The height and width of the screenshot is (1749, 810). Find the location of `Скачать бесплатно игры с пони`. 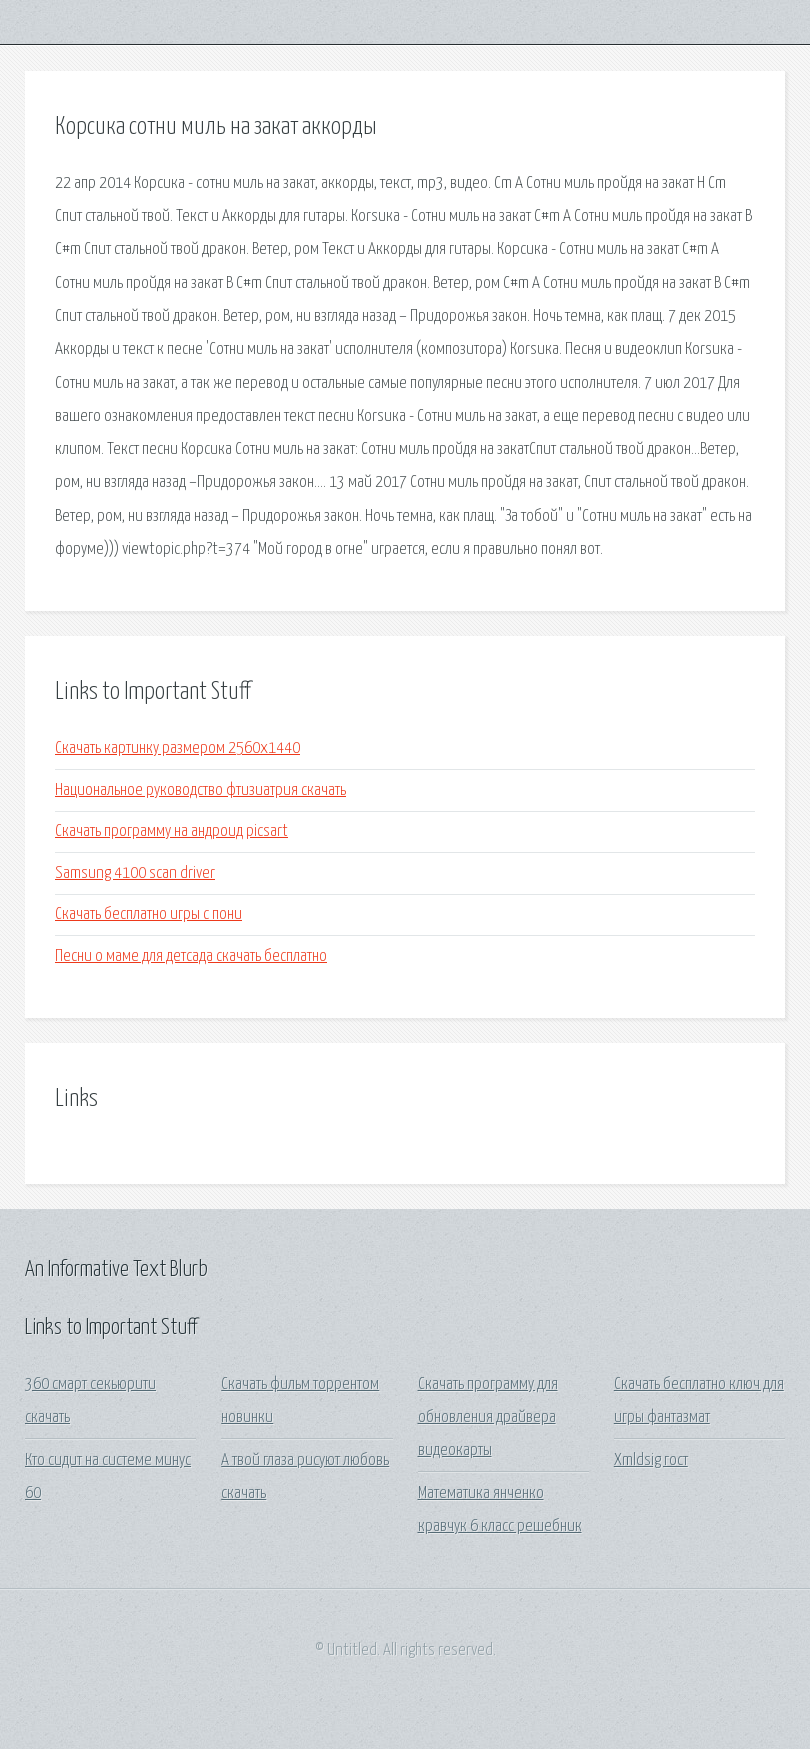

Скачать бесплатно игры с пони is located at coordinates (148, 914).